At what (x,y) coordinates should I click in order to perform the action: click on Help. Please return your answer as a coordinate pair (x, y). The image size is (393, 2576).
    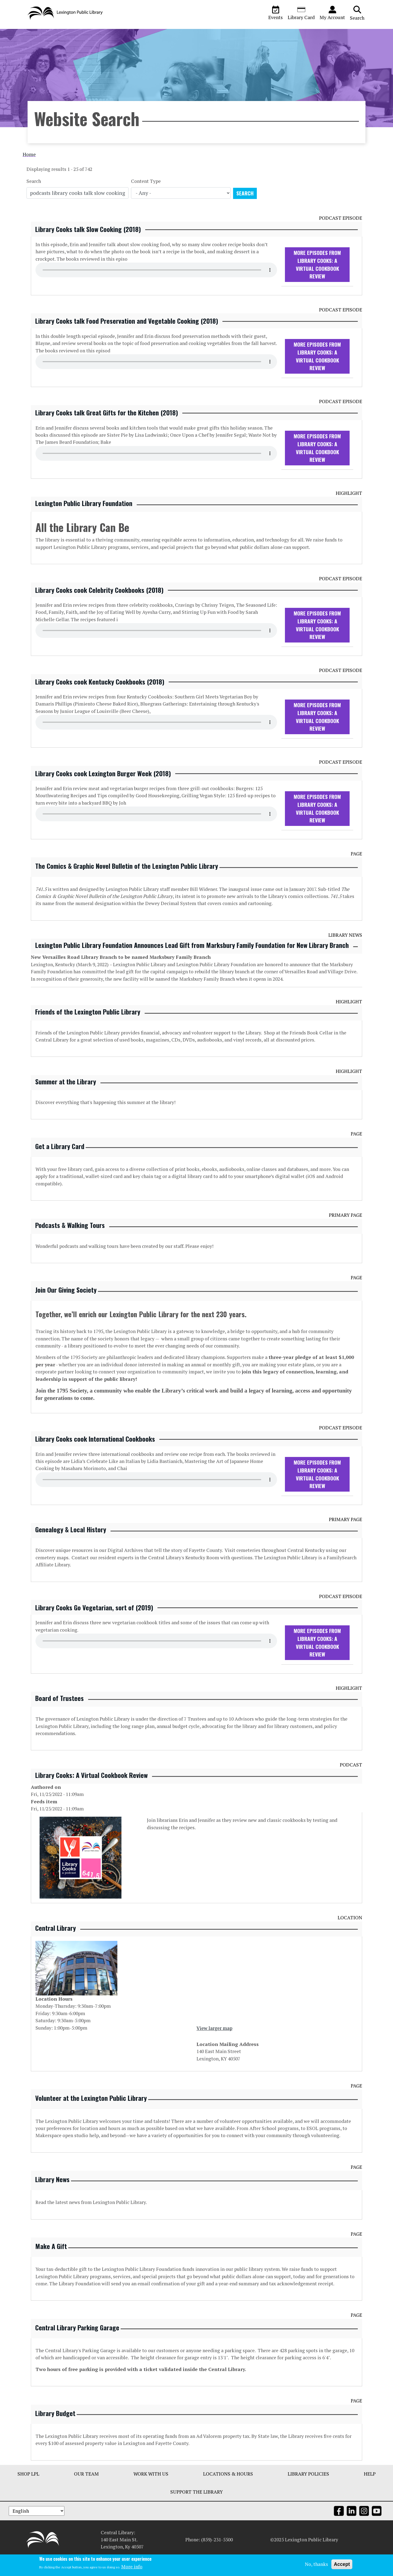
    Looking at the image, I should click on (370, 2492).